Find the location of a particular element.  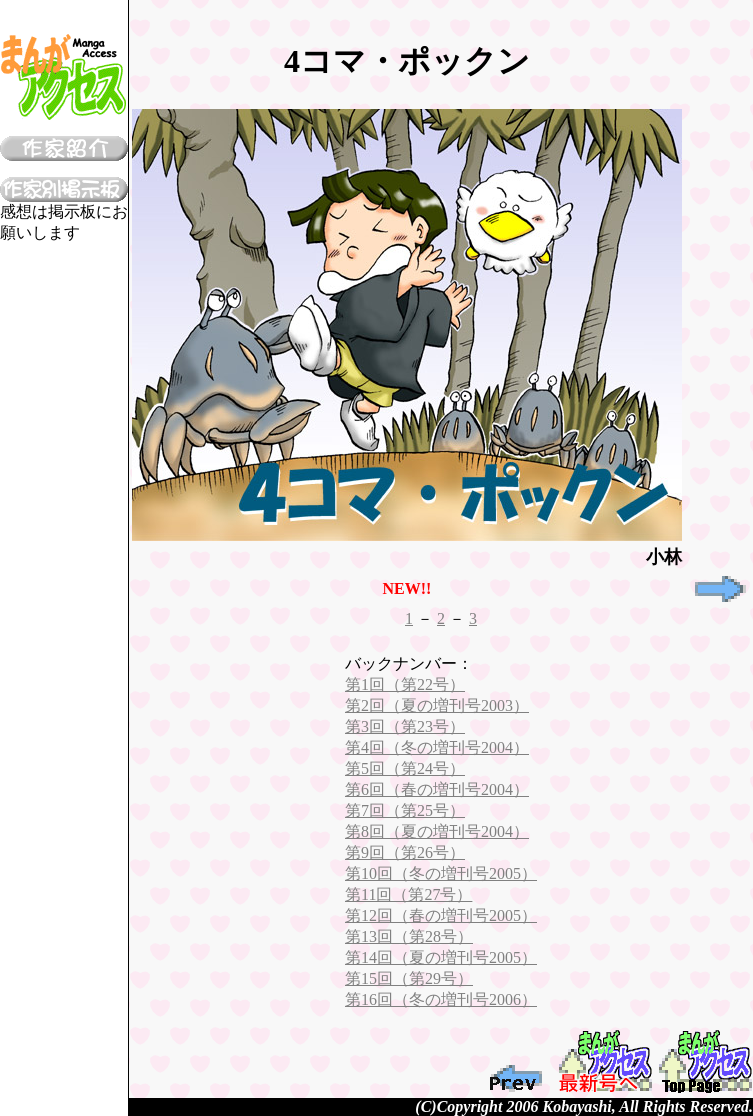

第12回（春の増刊号2005） is located at coordinates (441, 915).